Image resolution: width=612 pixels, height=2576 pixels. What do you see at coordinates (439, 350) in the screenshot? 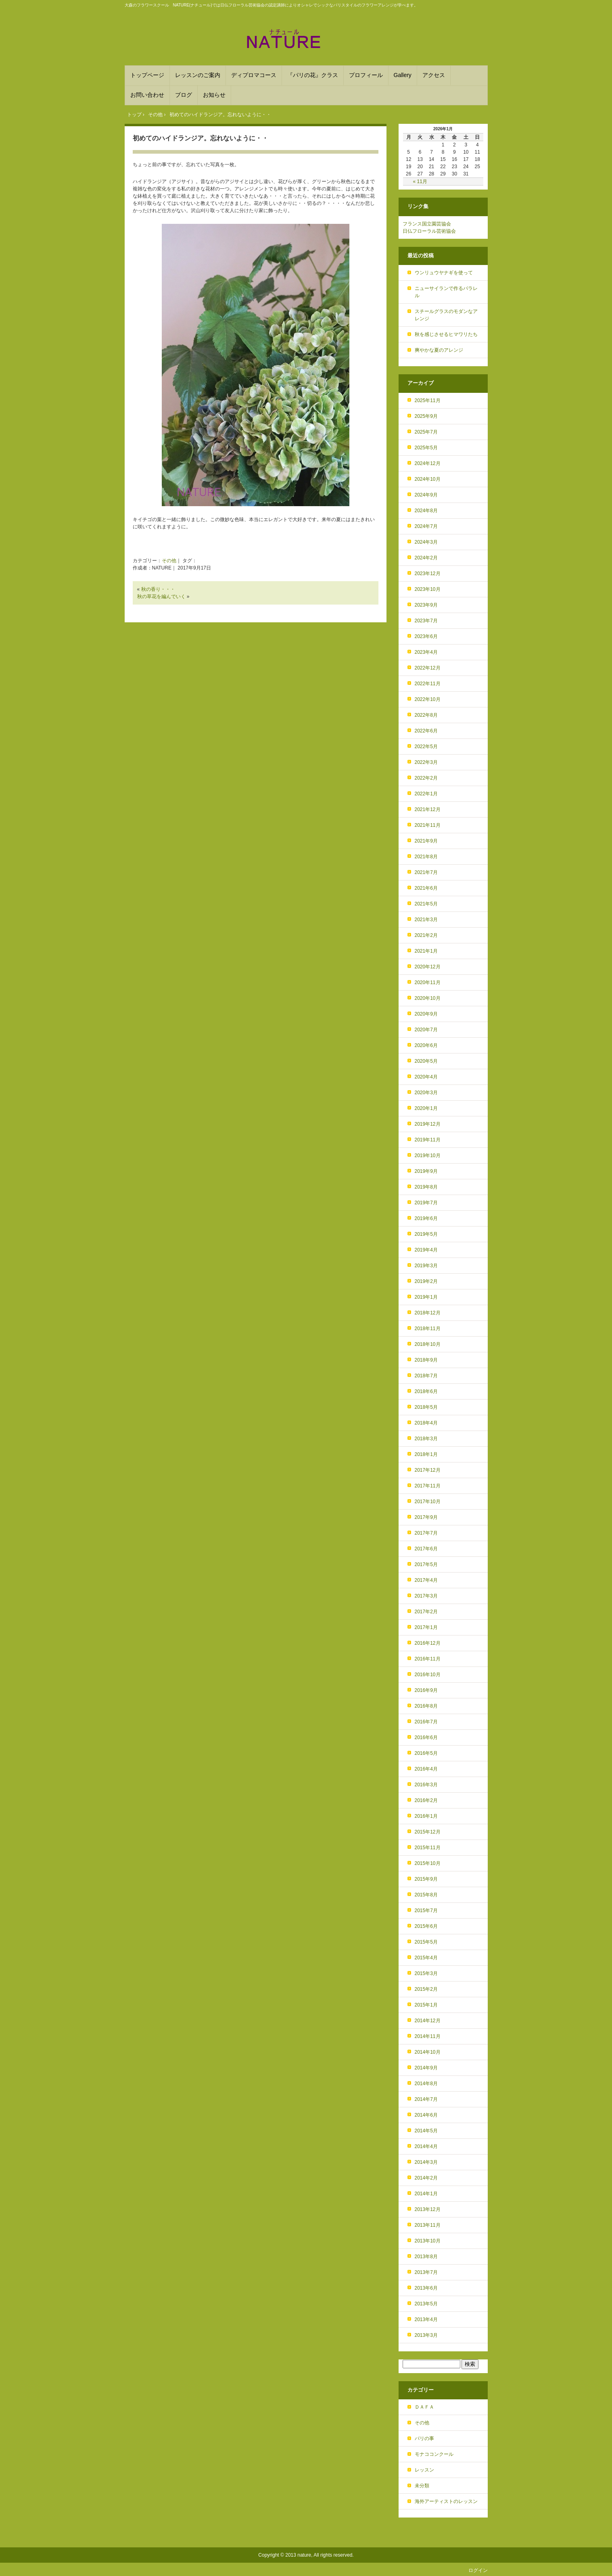
I see `爽やかな夏のアレンジ` at bounding box center [439, 350].